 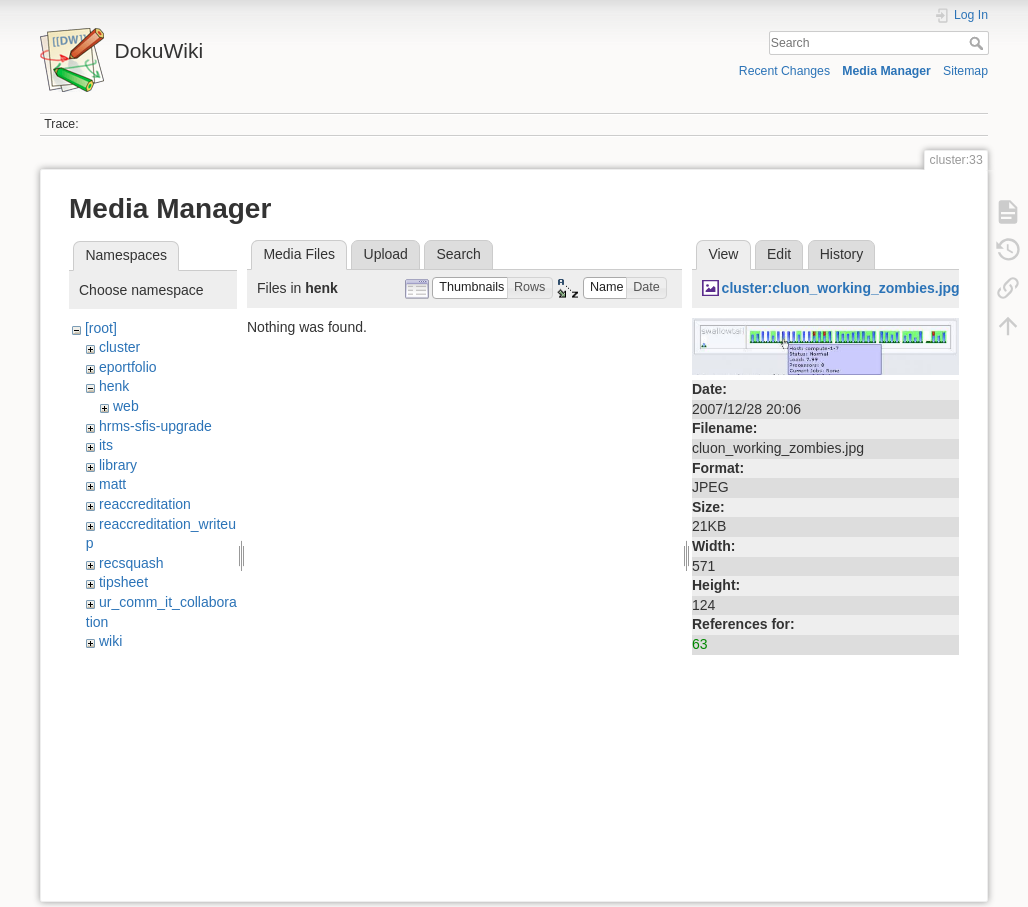 What do you see at coordinates (110, 641) in the screenshot?
I see `wiki` at bounding box center [110, 641].